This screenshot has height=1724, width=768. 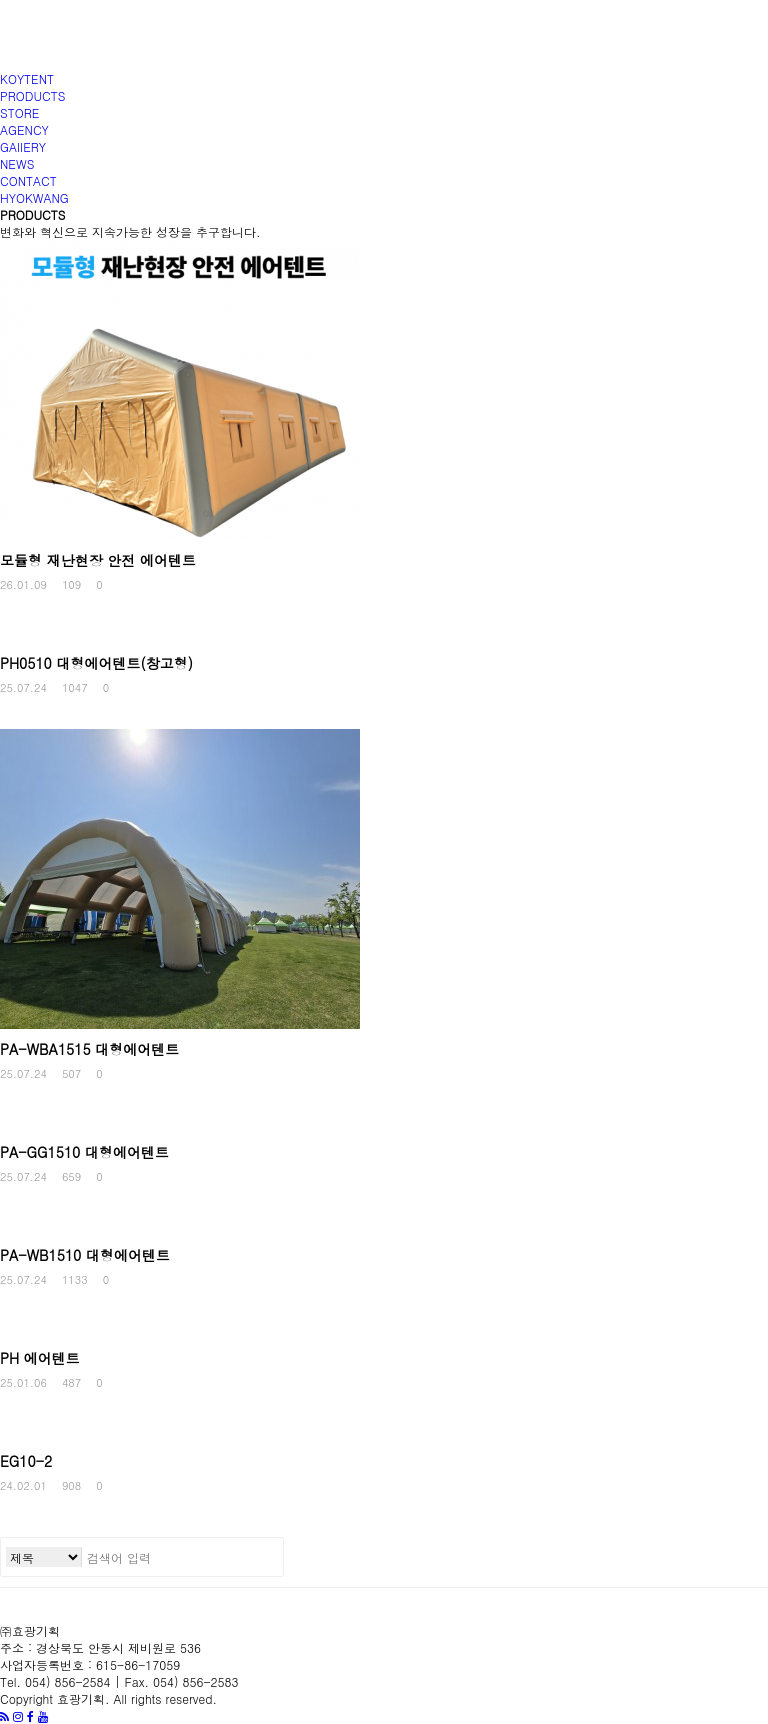 What do you see at coordinates (28, 180) in the screenshot?
I see `CONTACT` at bounding box center [28, 180].